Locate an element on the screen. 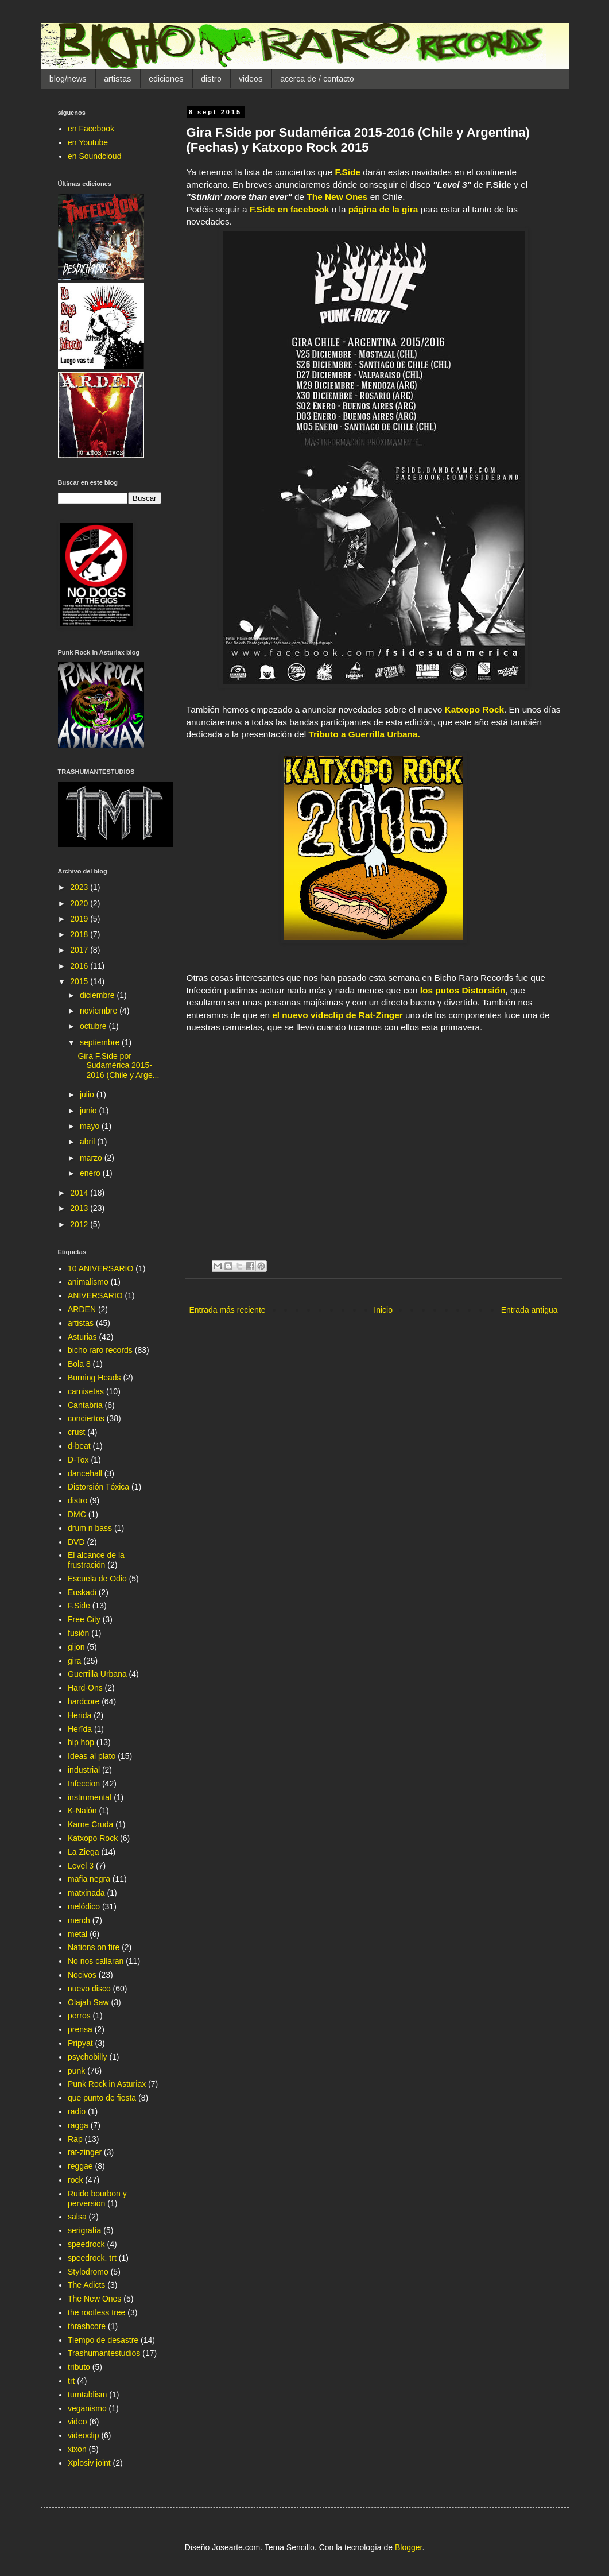 This screenshot has width=609, height=2576. Burning Heads is located at coordinates (94, 1377).